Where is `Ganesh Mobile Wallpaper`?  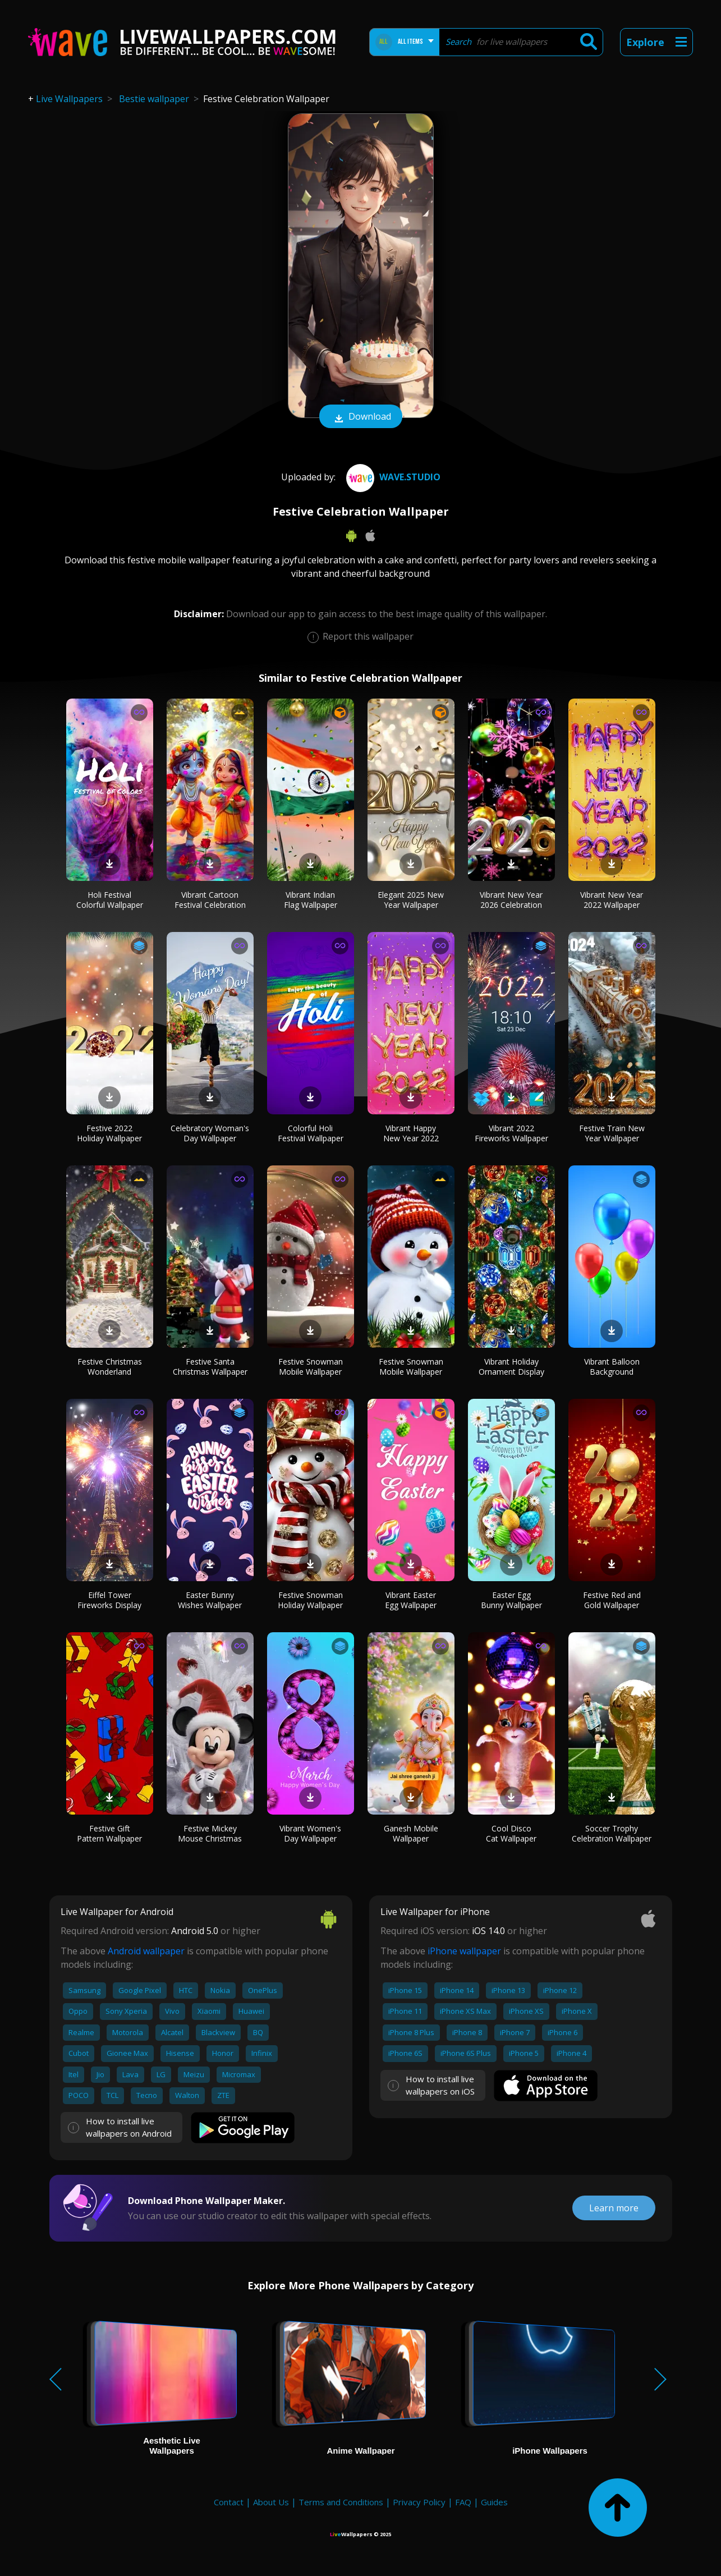 Ganesh Mobile Wallpaper is located at coordinates (411, 1833).